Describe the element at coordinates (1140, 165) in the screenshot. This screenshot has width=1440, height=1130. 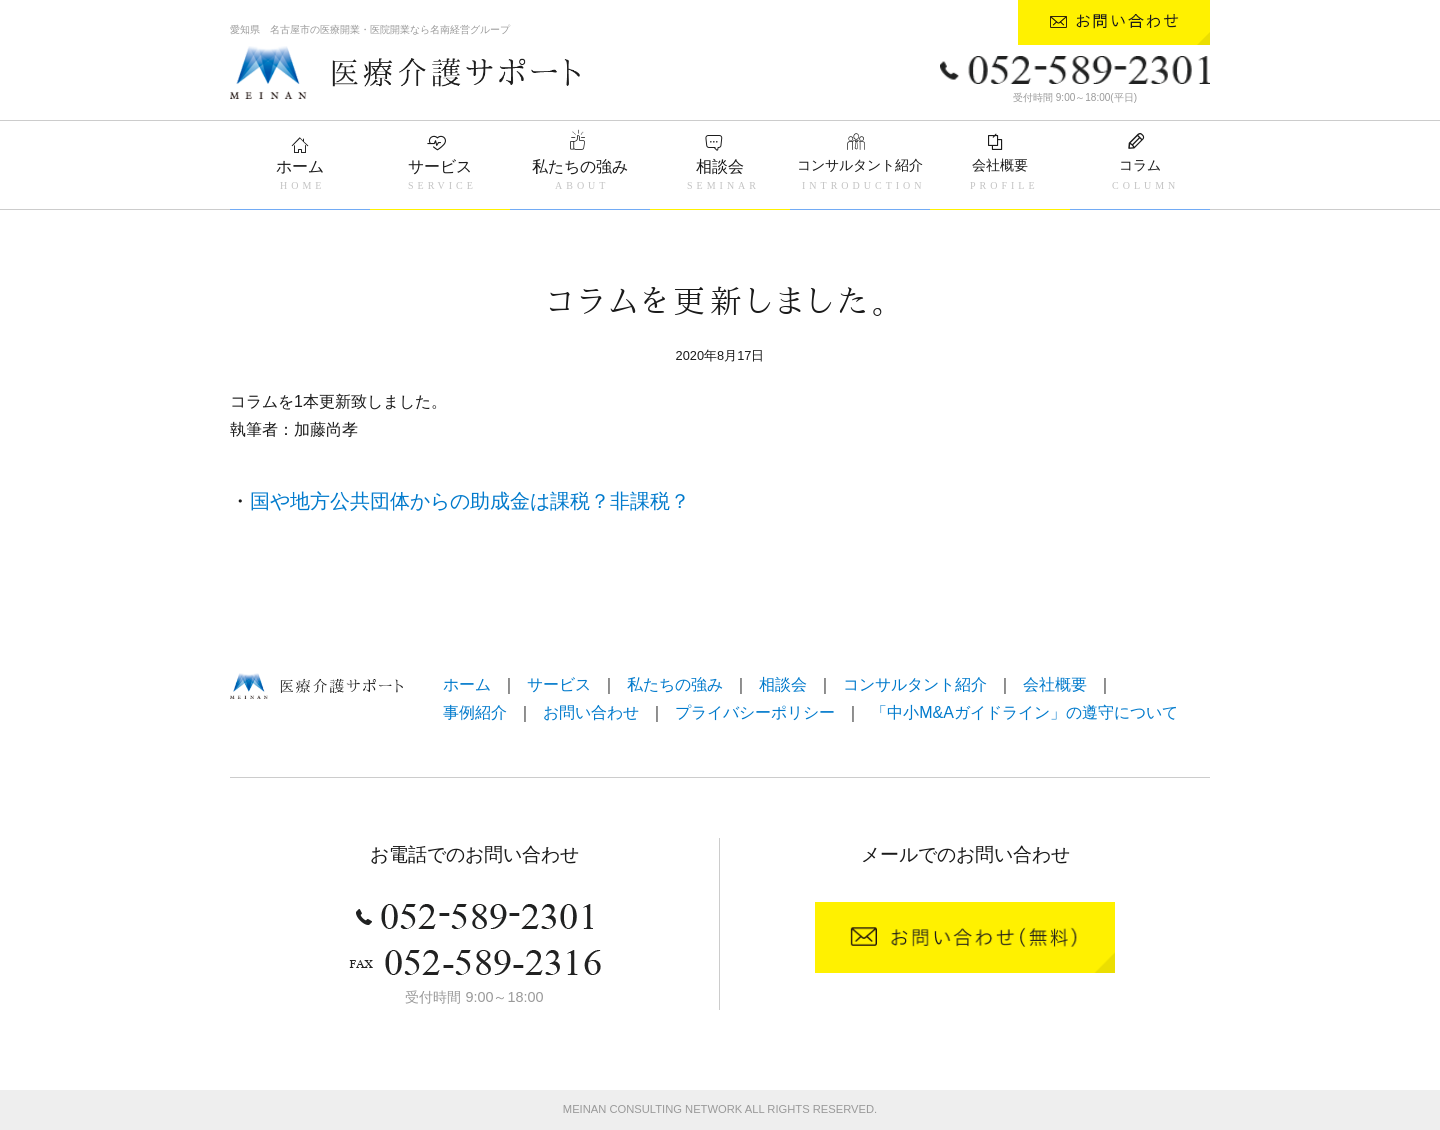
I see `コラム` at that location.